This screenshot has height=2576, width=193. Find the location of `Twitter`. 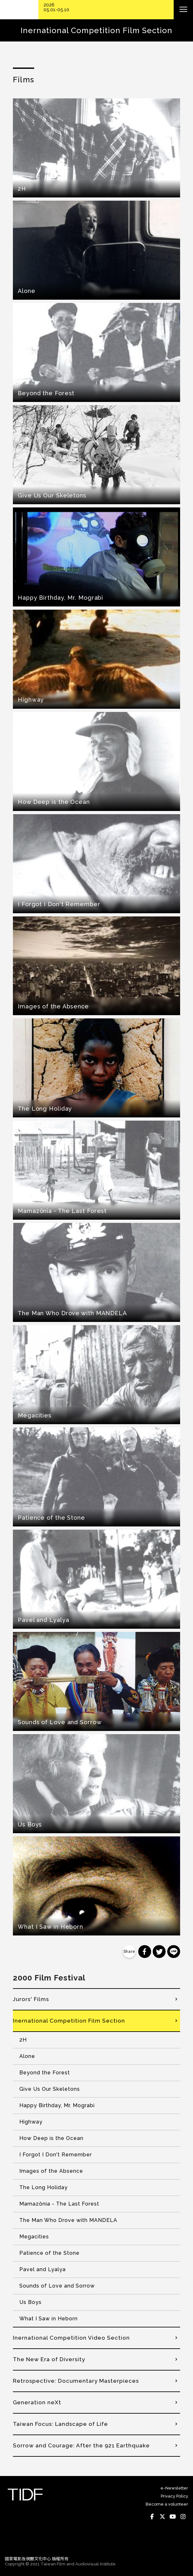

Twitter is located at coordinates (162, 2516).